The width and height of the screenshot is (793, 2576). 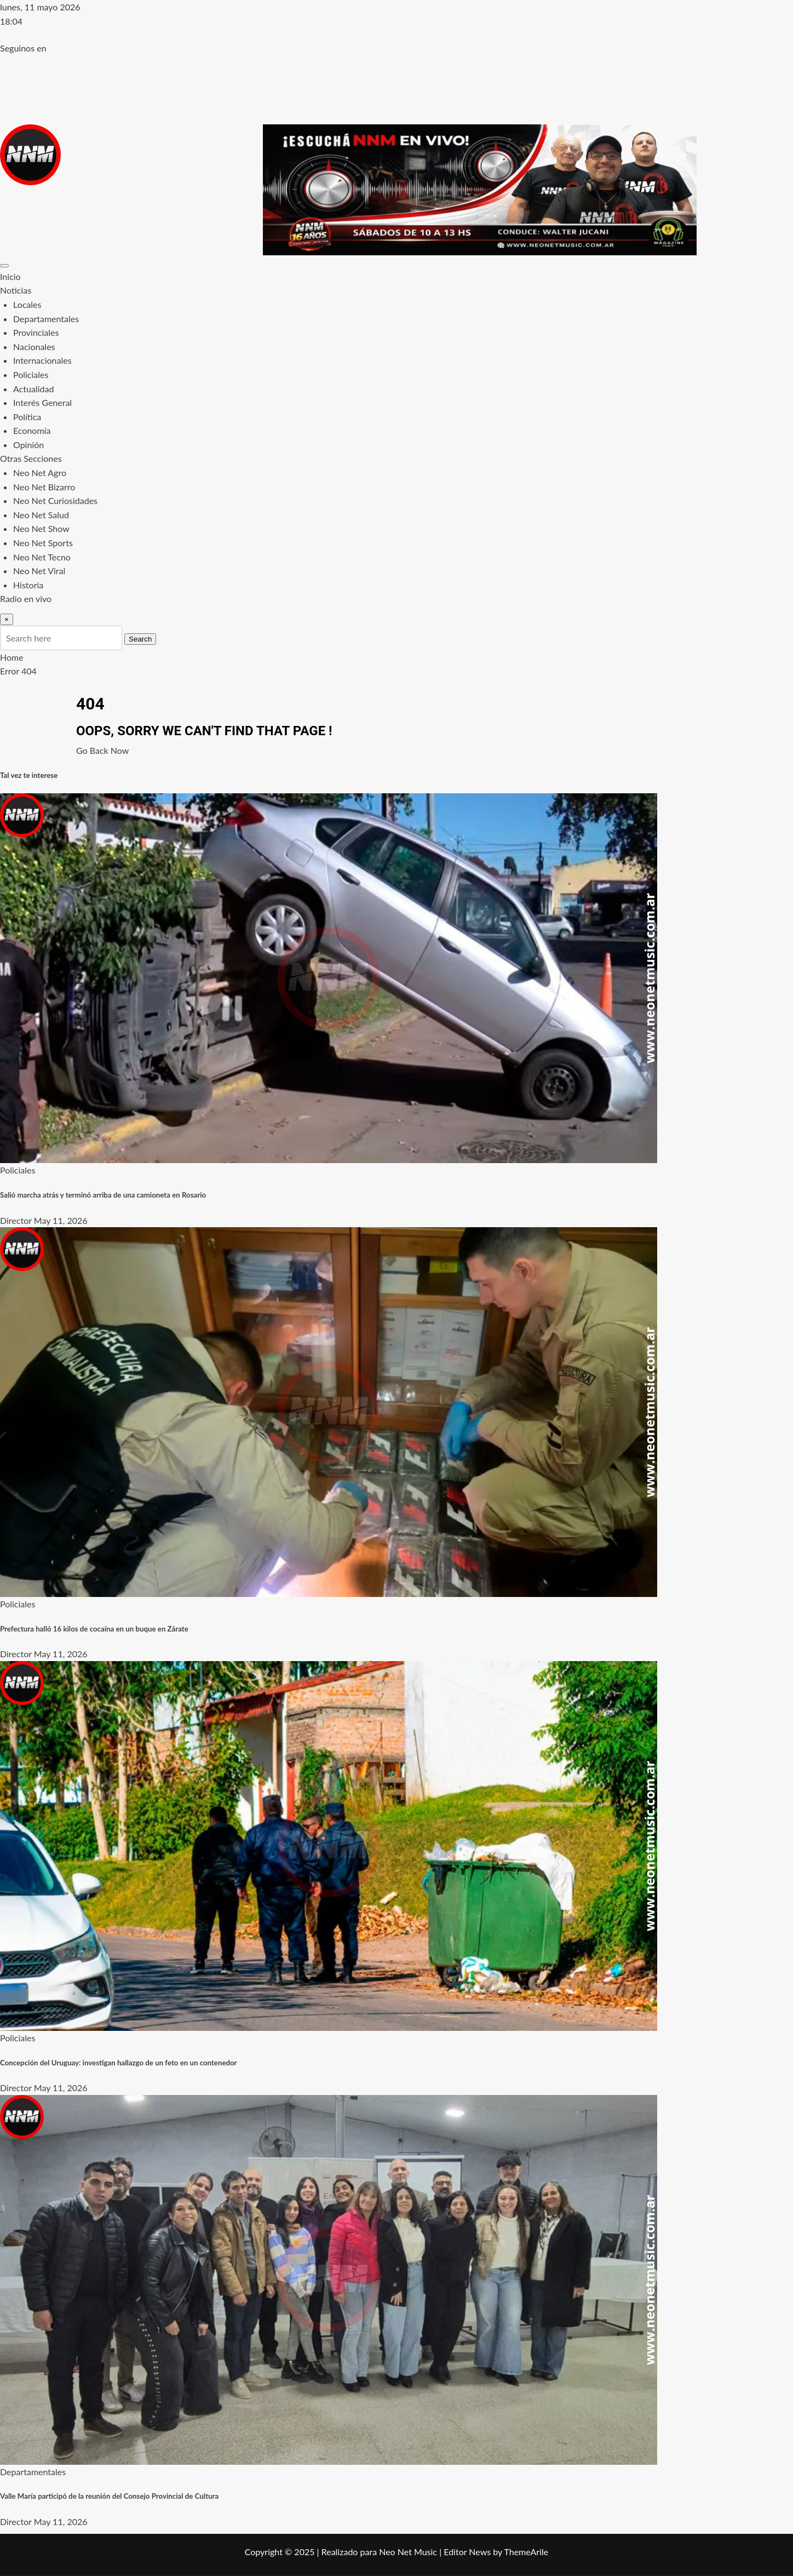 What do you see at coordinates (28, 585) in the screenshot?
I see `Historia` at bounding box center [28, 585].